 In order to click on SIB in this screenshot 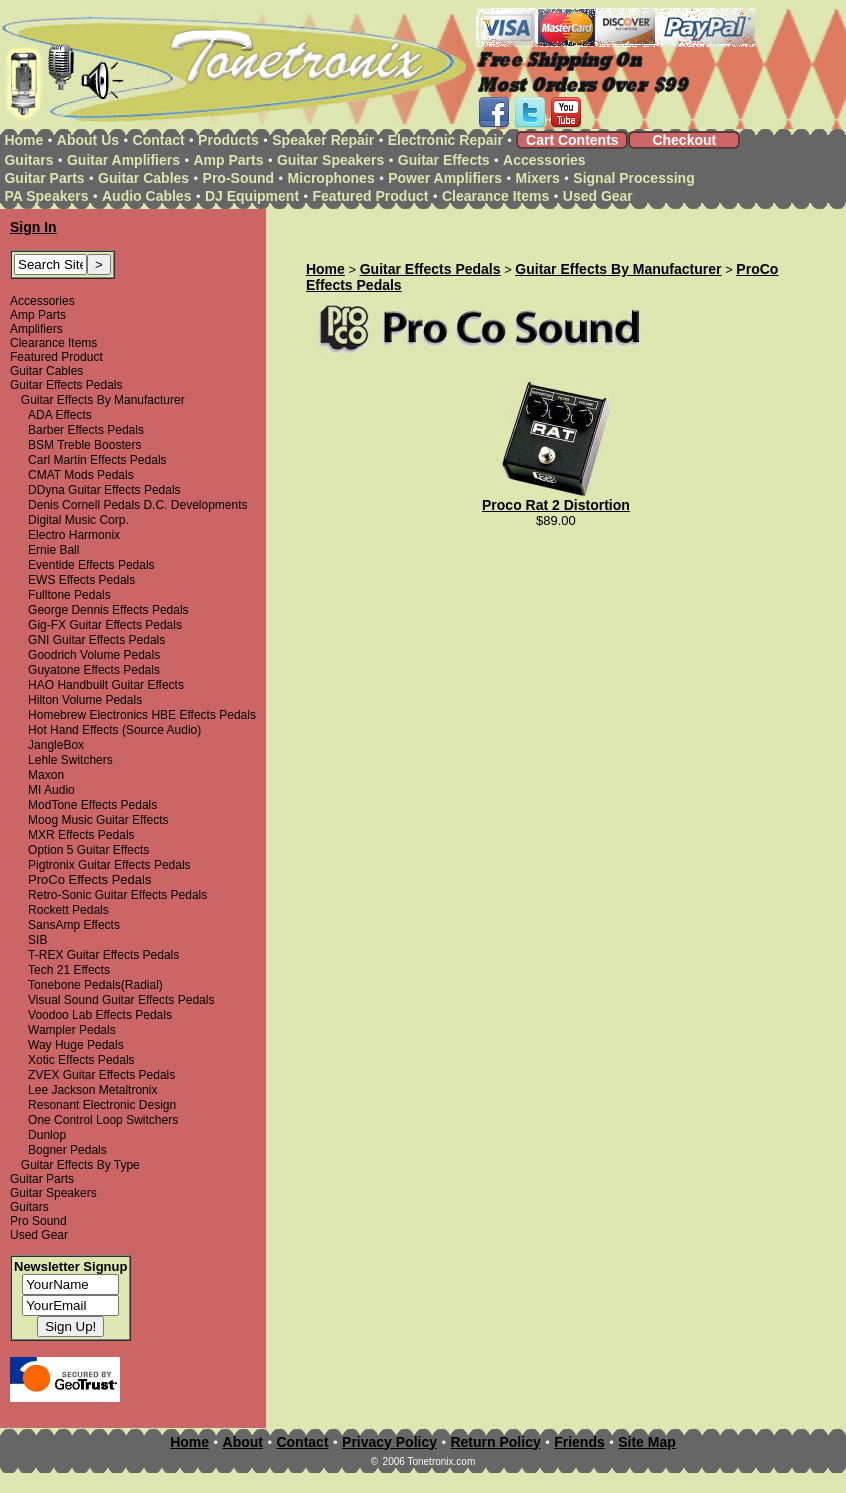, I will do `click(37, 940)`.